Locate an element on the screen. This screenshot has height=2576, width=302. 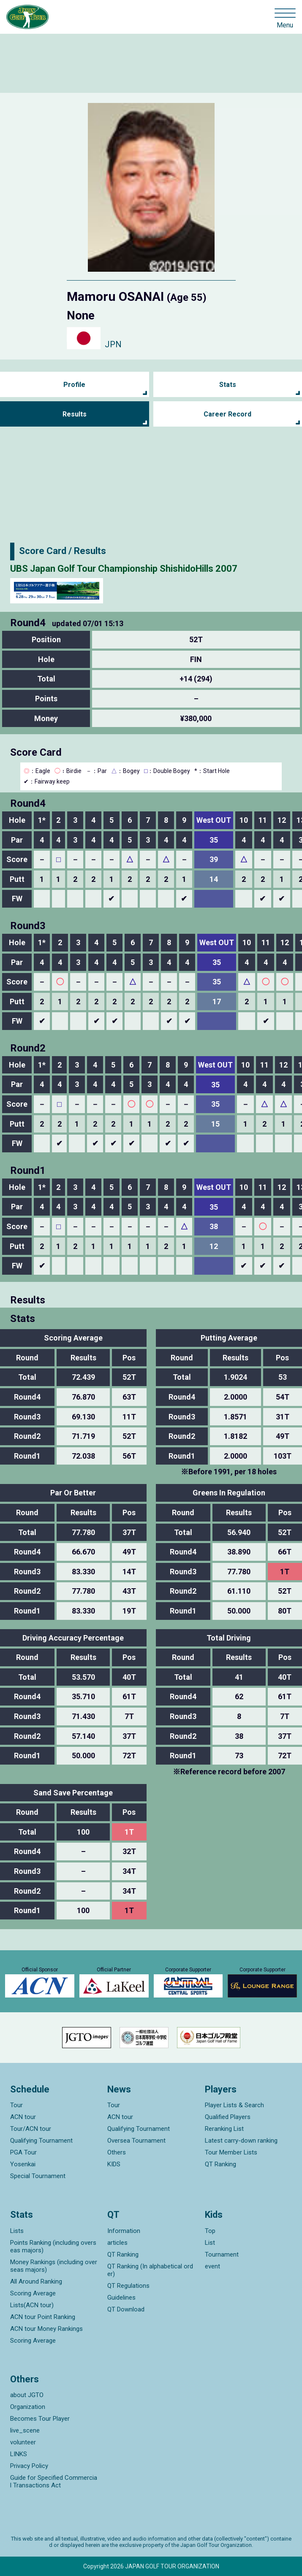
Qualifying Tournament is located at coordinates (41, 2140).